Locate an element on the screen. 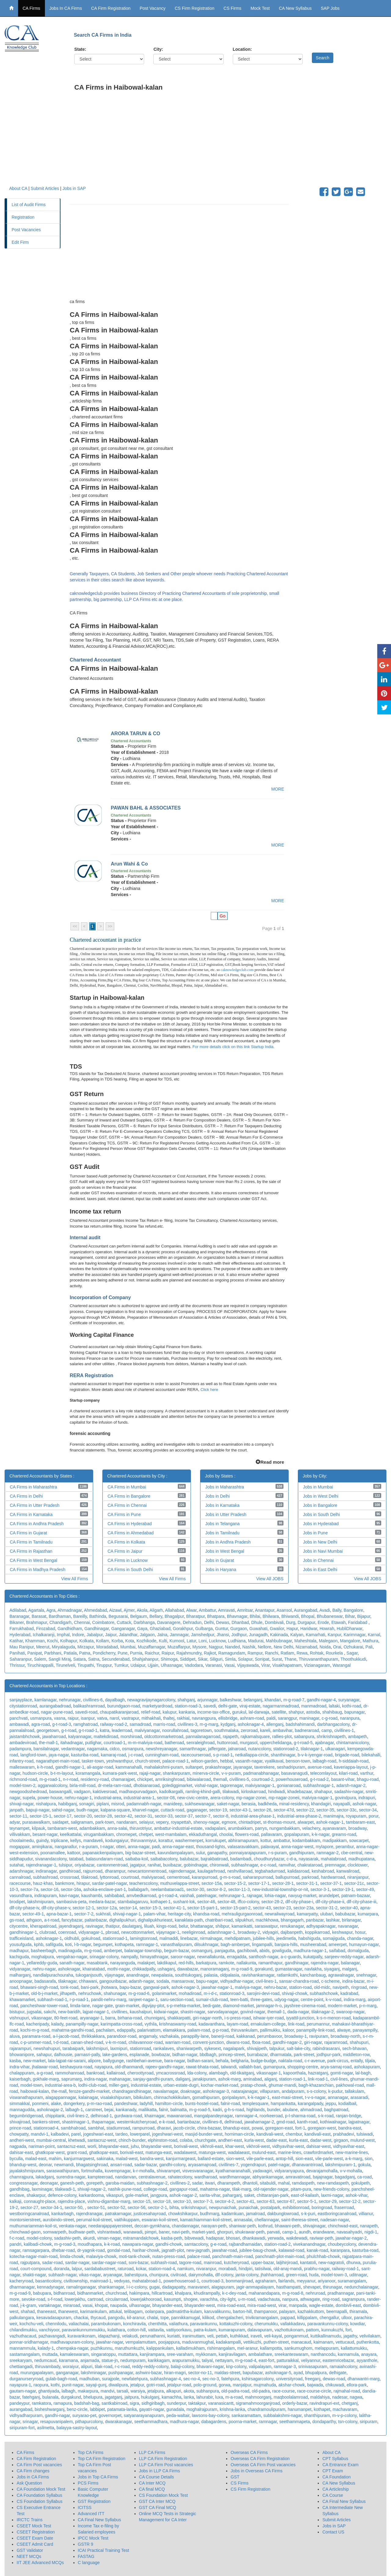 Image resolution: width=391 pixels, height=2576 pixels. indiranagar is located at coordinates (46, 1871).